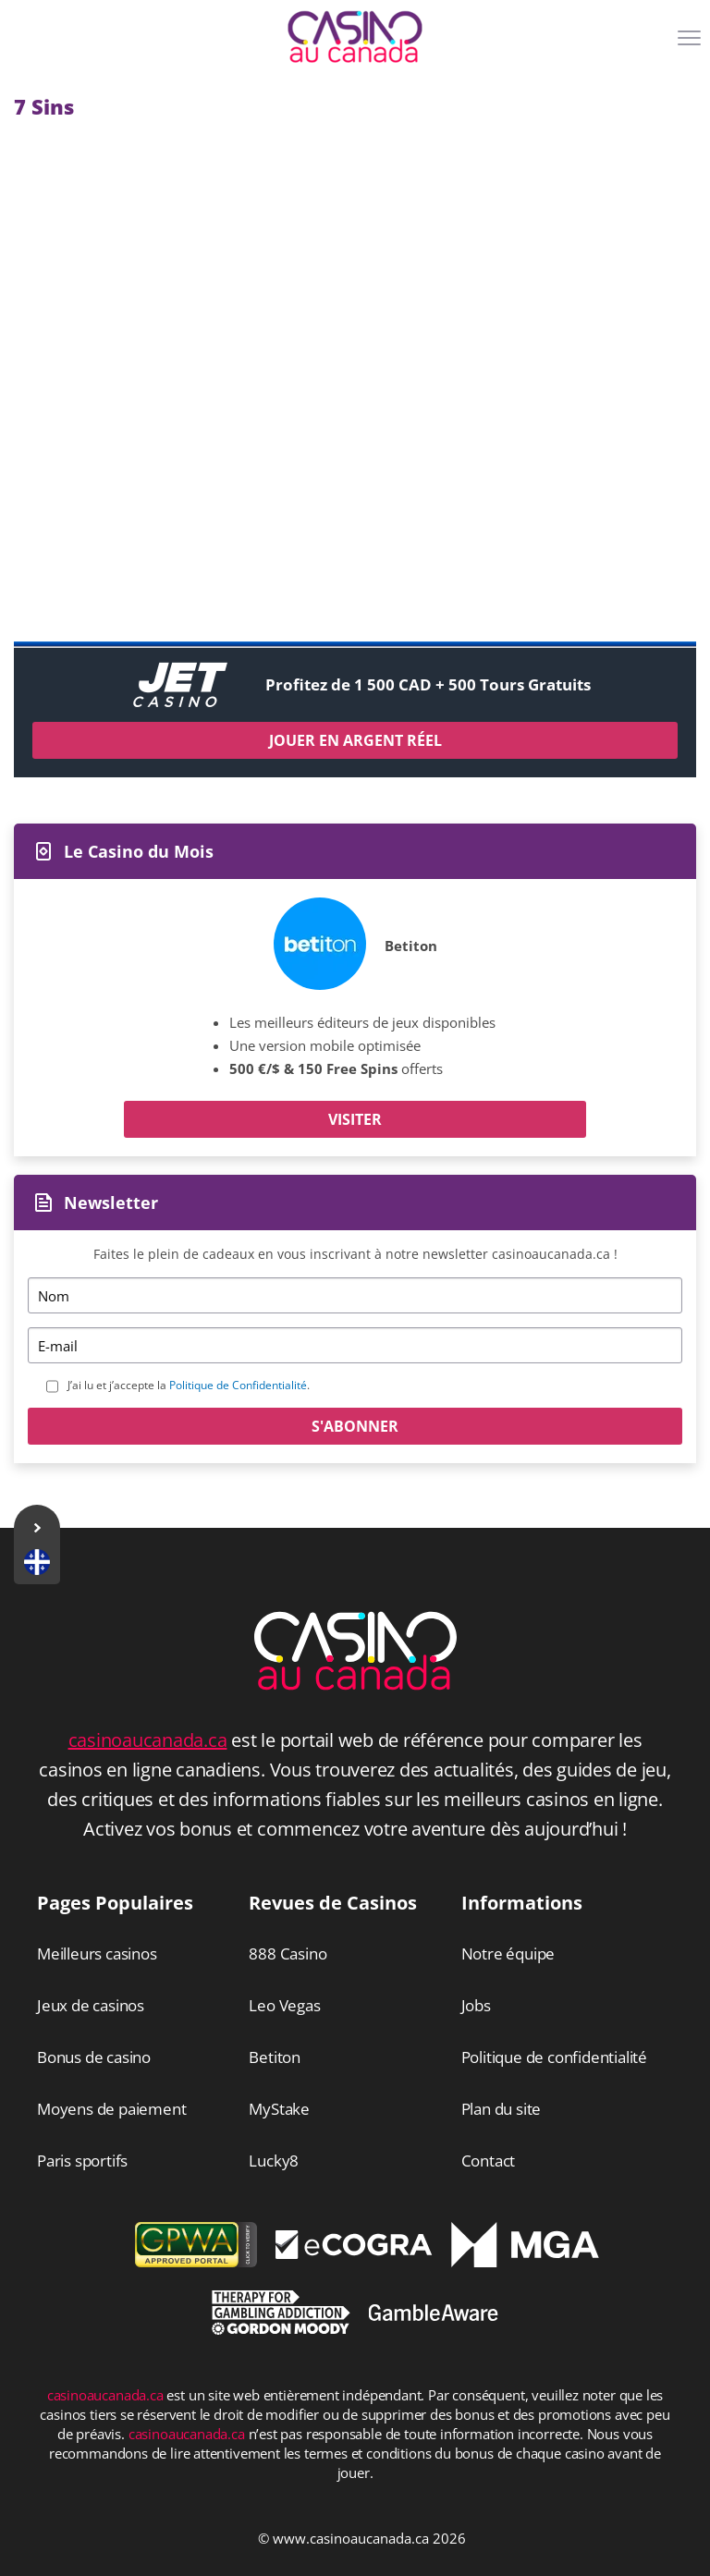 The height and width of the screenshot is (2576, 710). What do you see at coordinates (94, 2057) in the screenshot?
I see `Bonus de casino` at bounding box center [94, 2057].